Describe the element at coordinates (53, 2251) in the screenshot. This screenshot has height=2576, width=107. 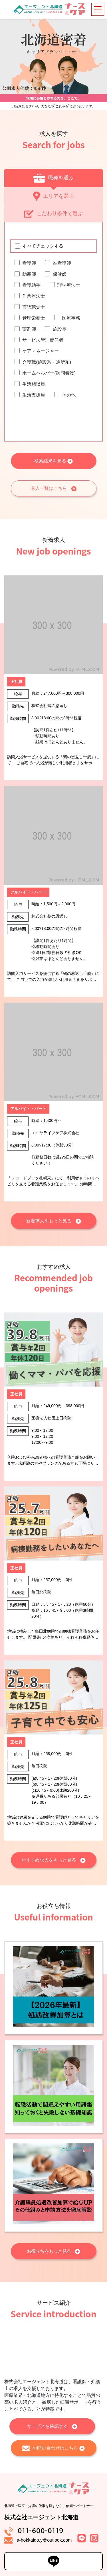
I see `お役立ちをもっと見る` at that location.